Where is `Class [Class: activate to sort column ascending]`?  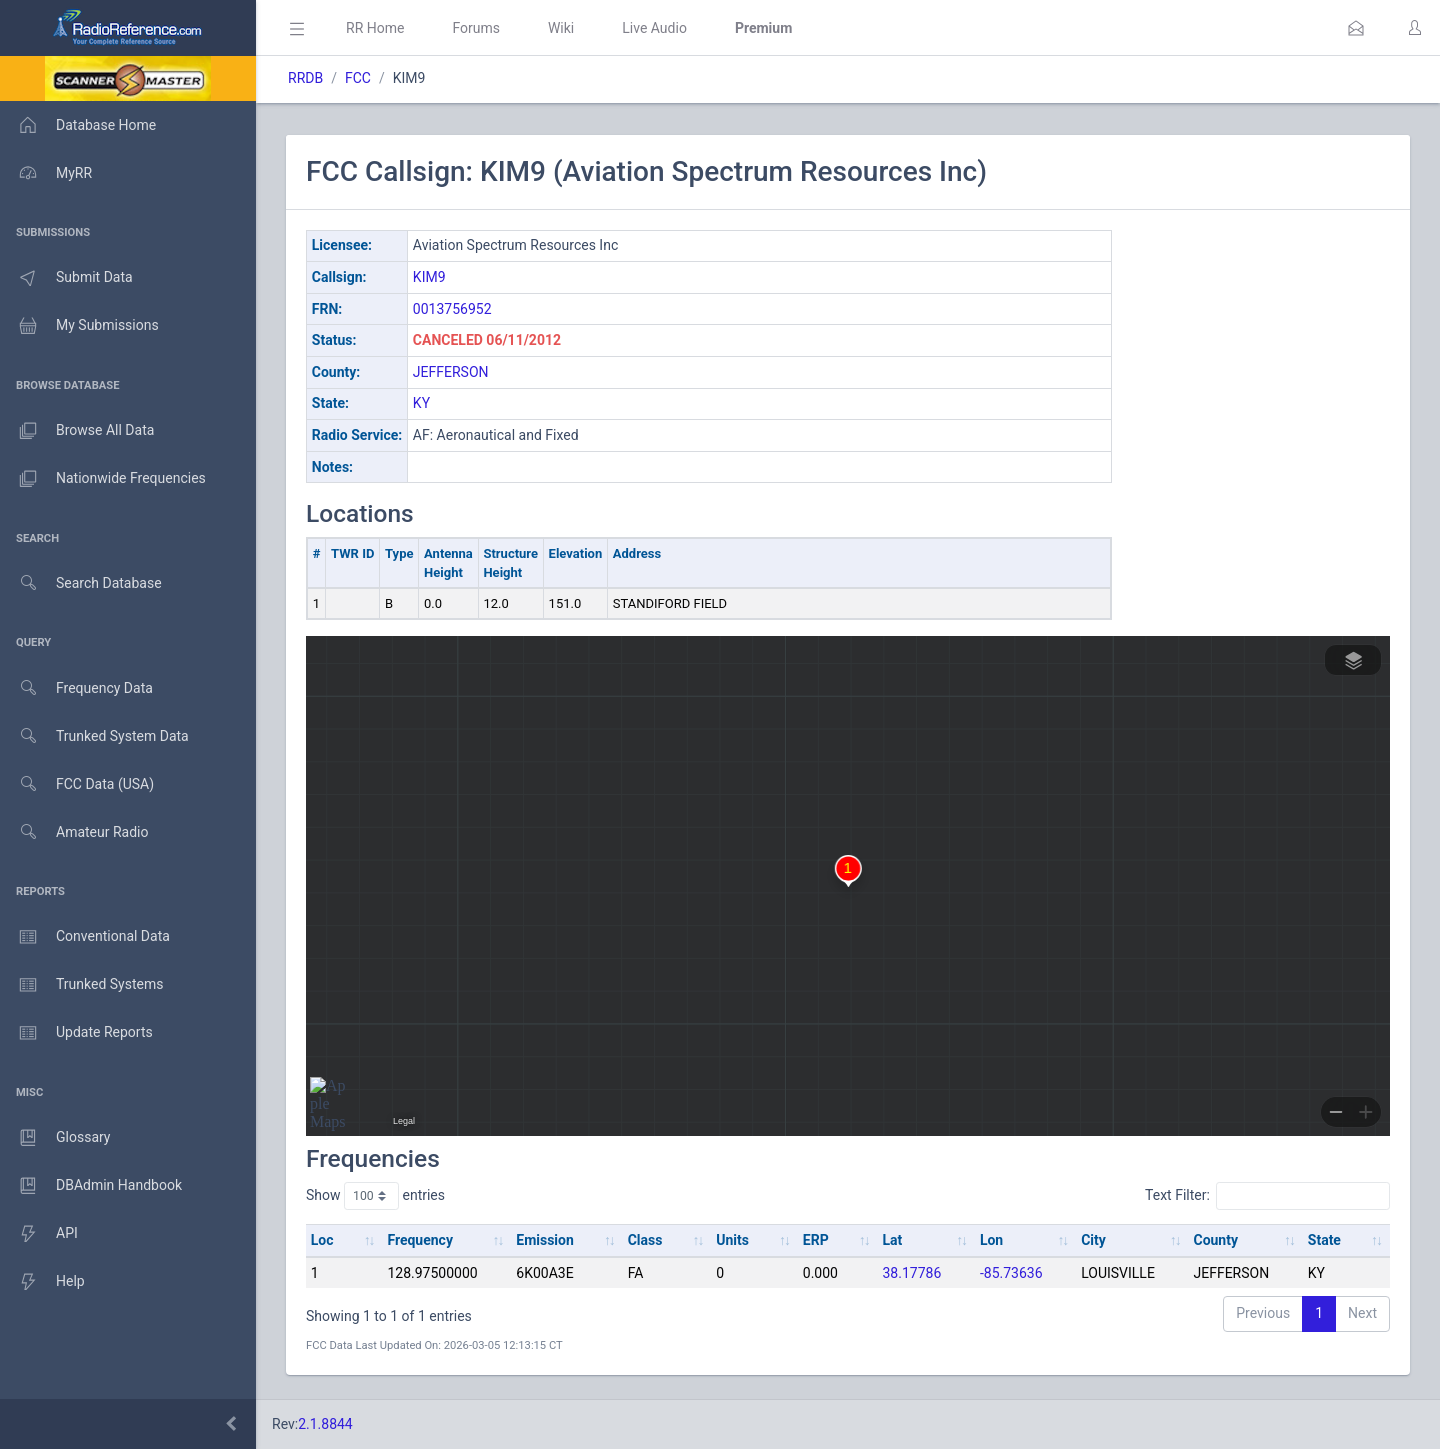 Class [Class: activate to sort column ascending] is located at coordinates (645, 1240).